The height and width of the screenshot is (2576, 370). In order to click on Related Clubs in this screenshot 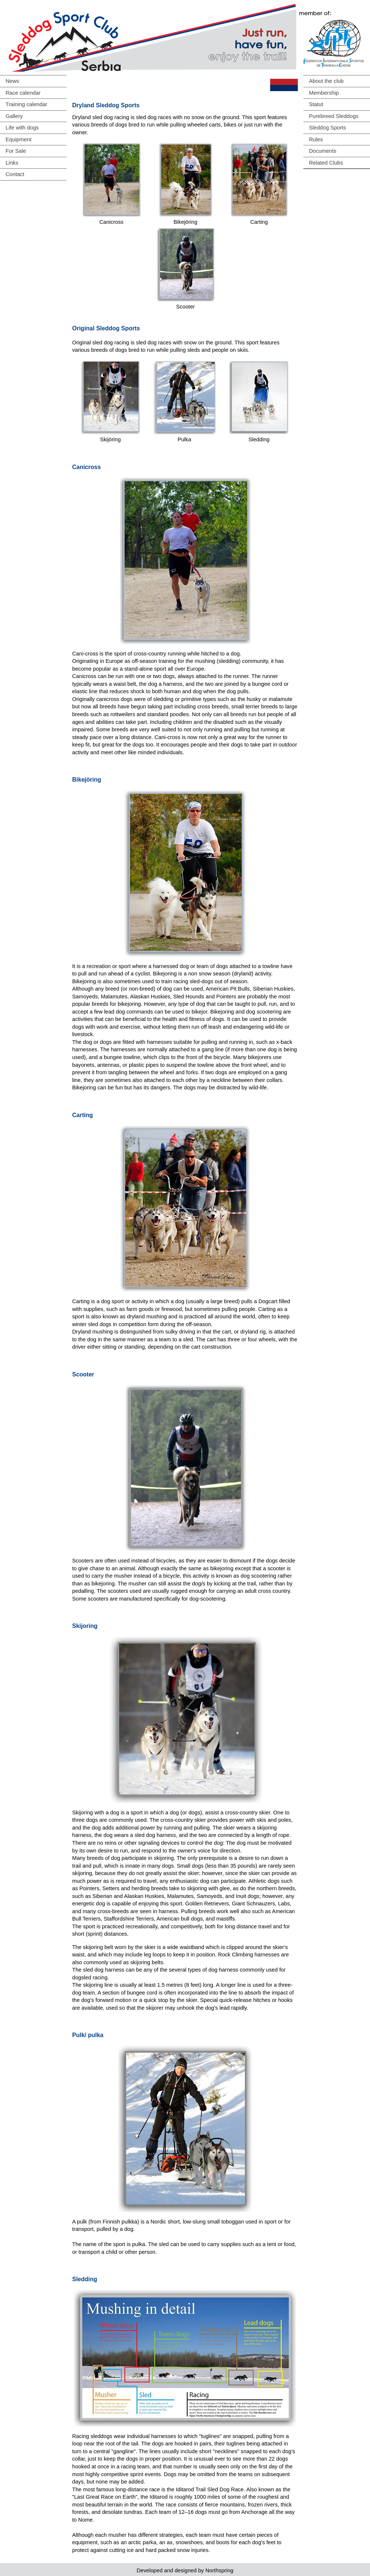, I will do `click(326, 163)`.